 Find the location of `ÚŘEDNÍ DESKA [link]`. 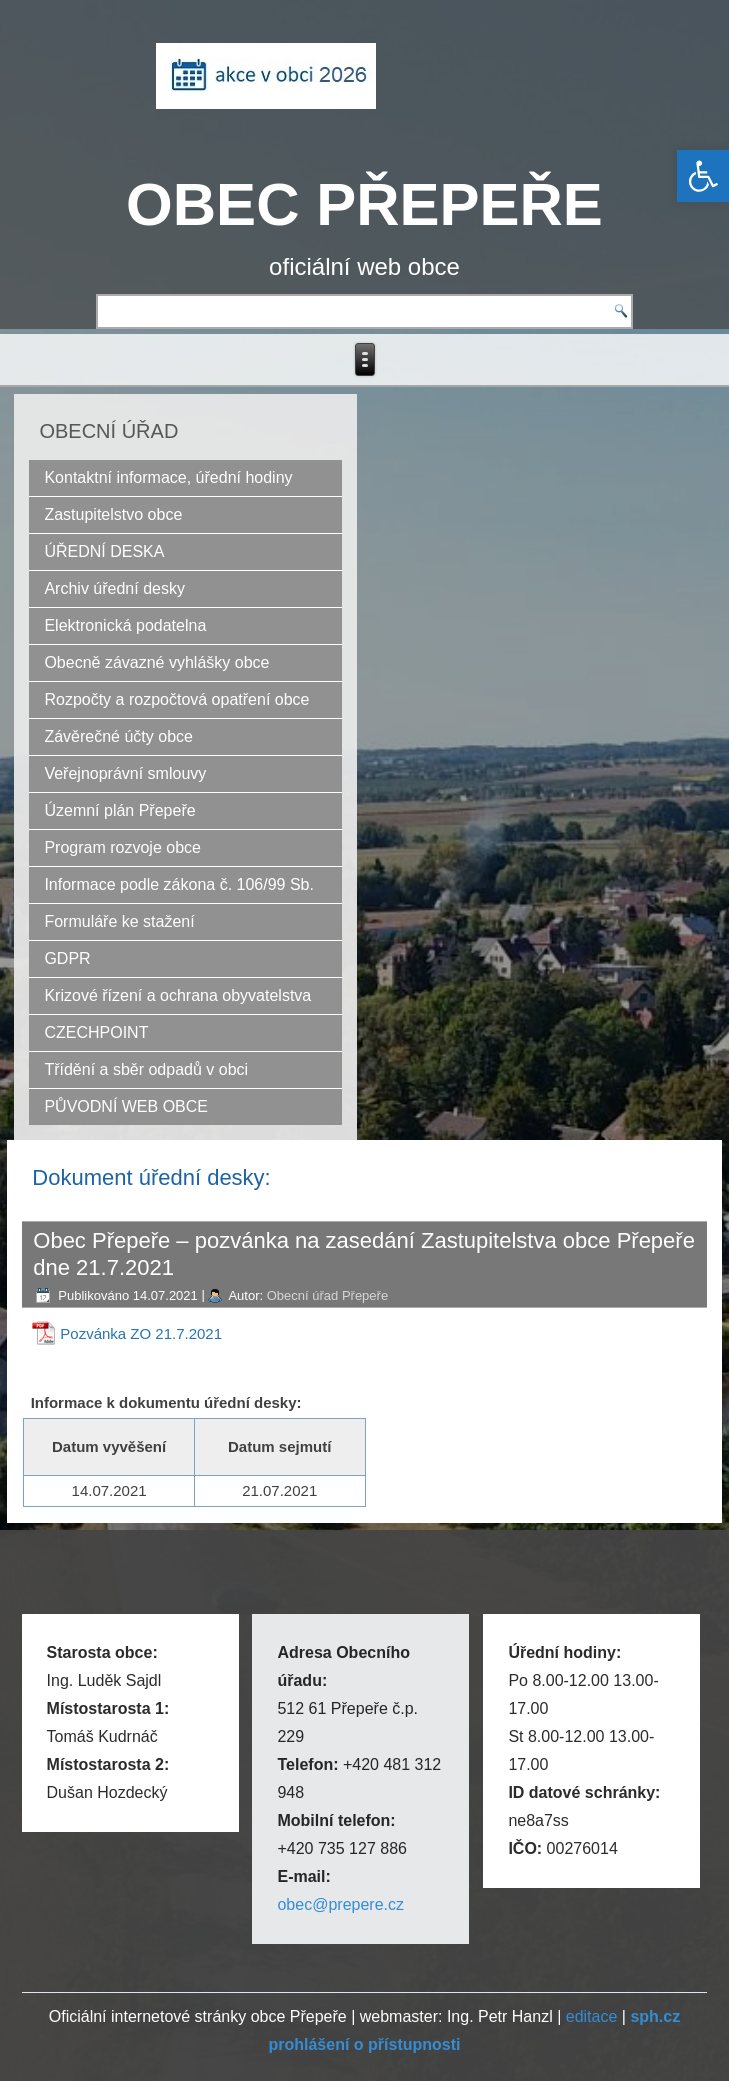

ÚŘEDNÍ DESKA [link] is located at coordinates (104, 551).